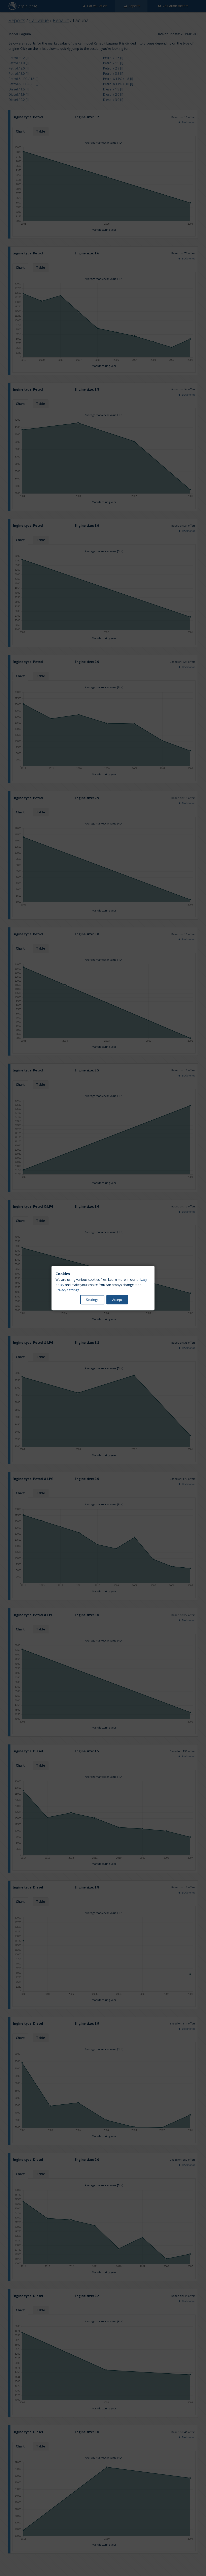 The image size is (206, 2576). What do you see at coordinates (92, 1299) in the screenshot?
I see `Settings` at bounding box center [92, 1299].